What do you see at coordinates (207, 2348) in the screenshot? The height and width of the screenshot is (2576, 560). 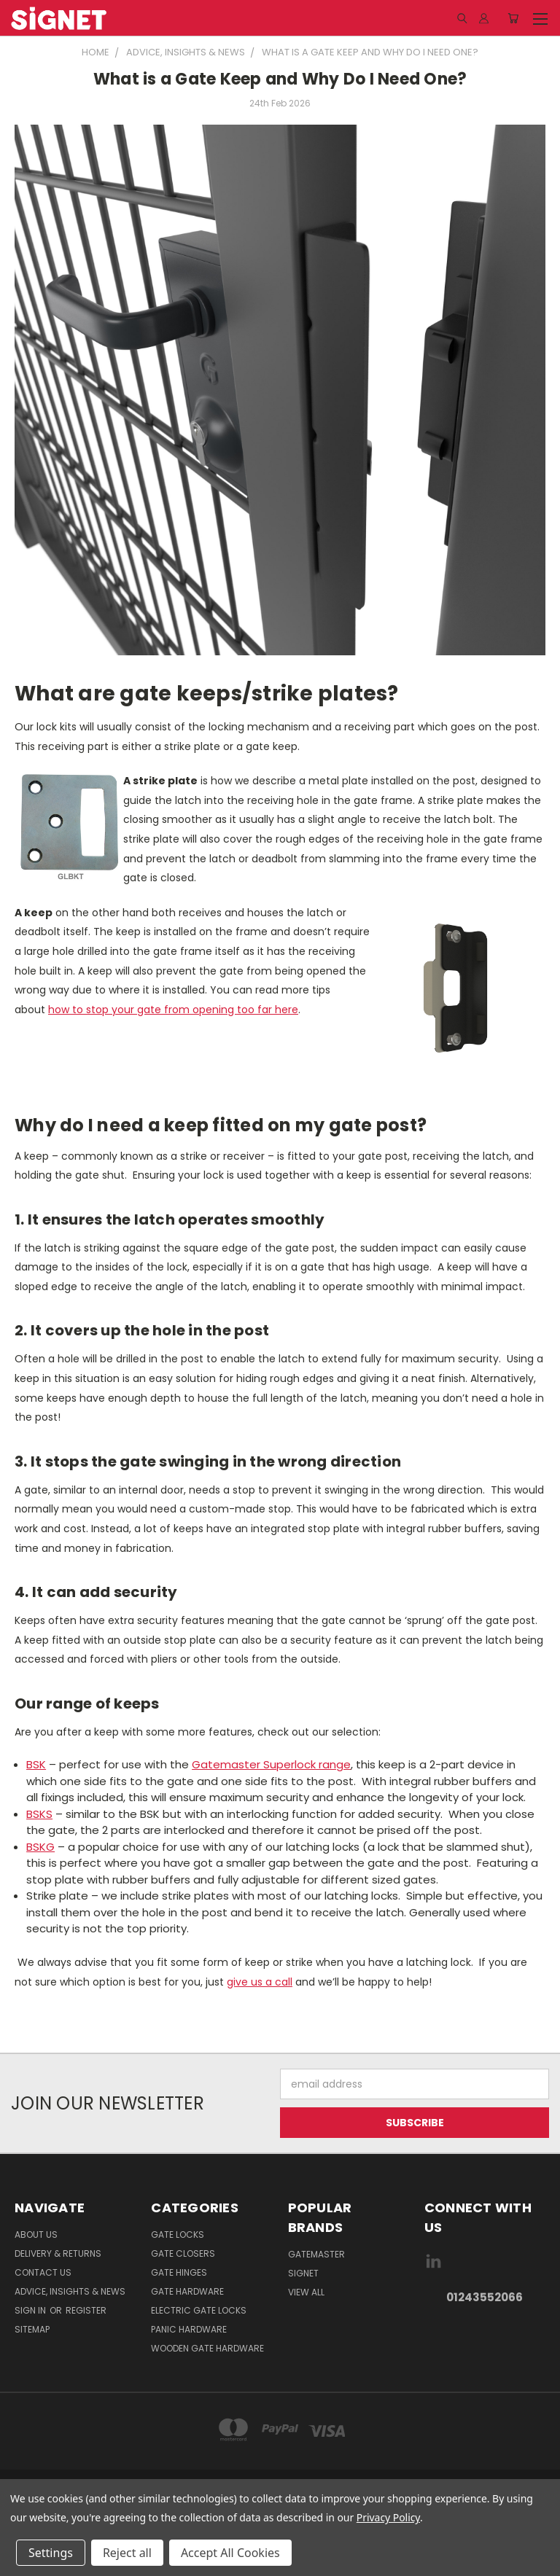 I see `Wooden gate hardware` at bounding box center [207, 2348].